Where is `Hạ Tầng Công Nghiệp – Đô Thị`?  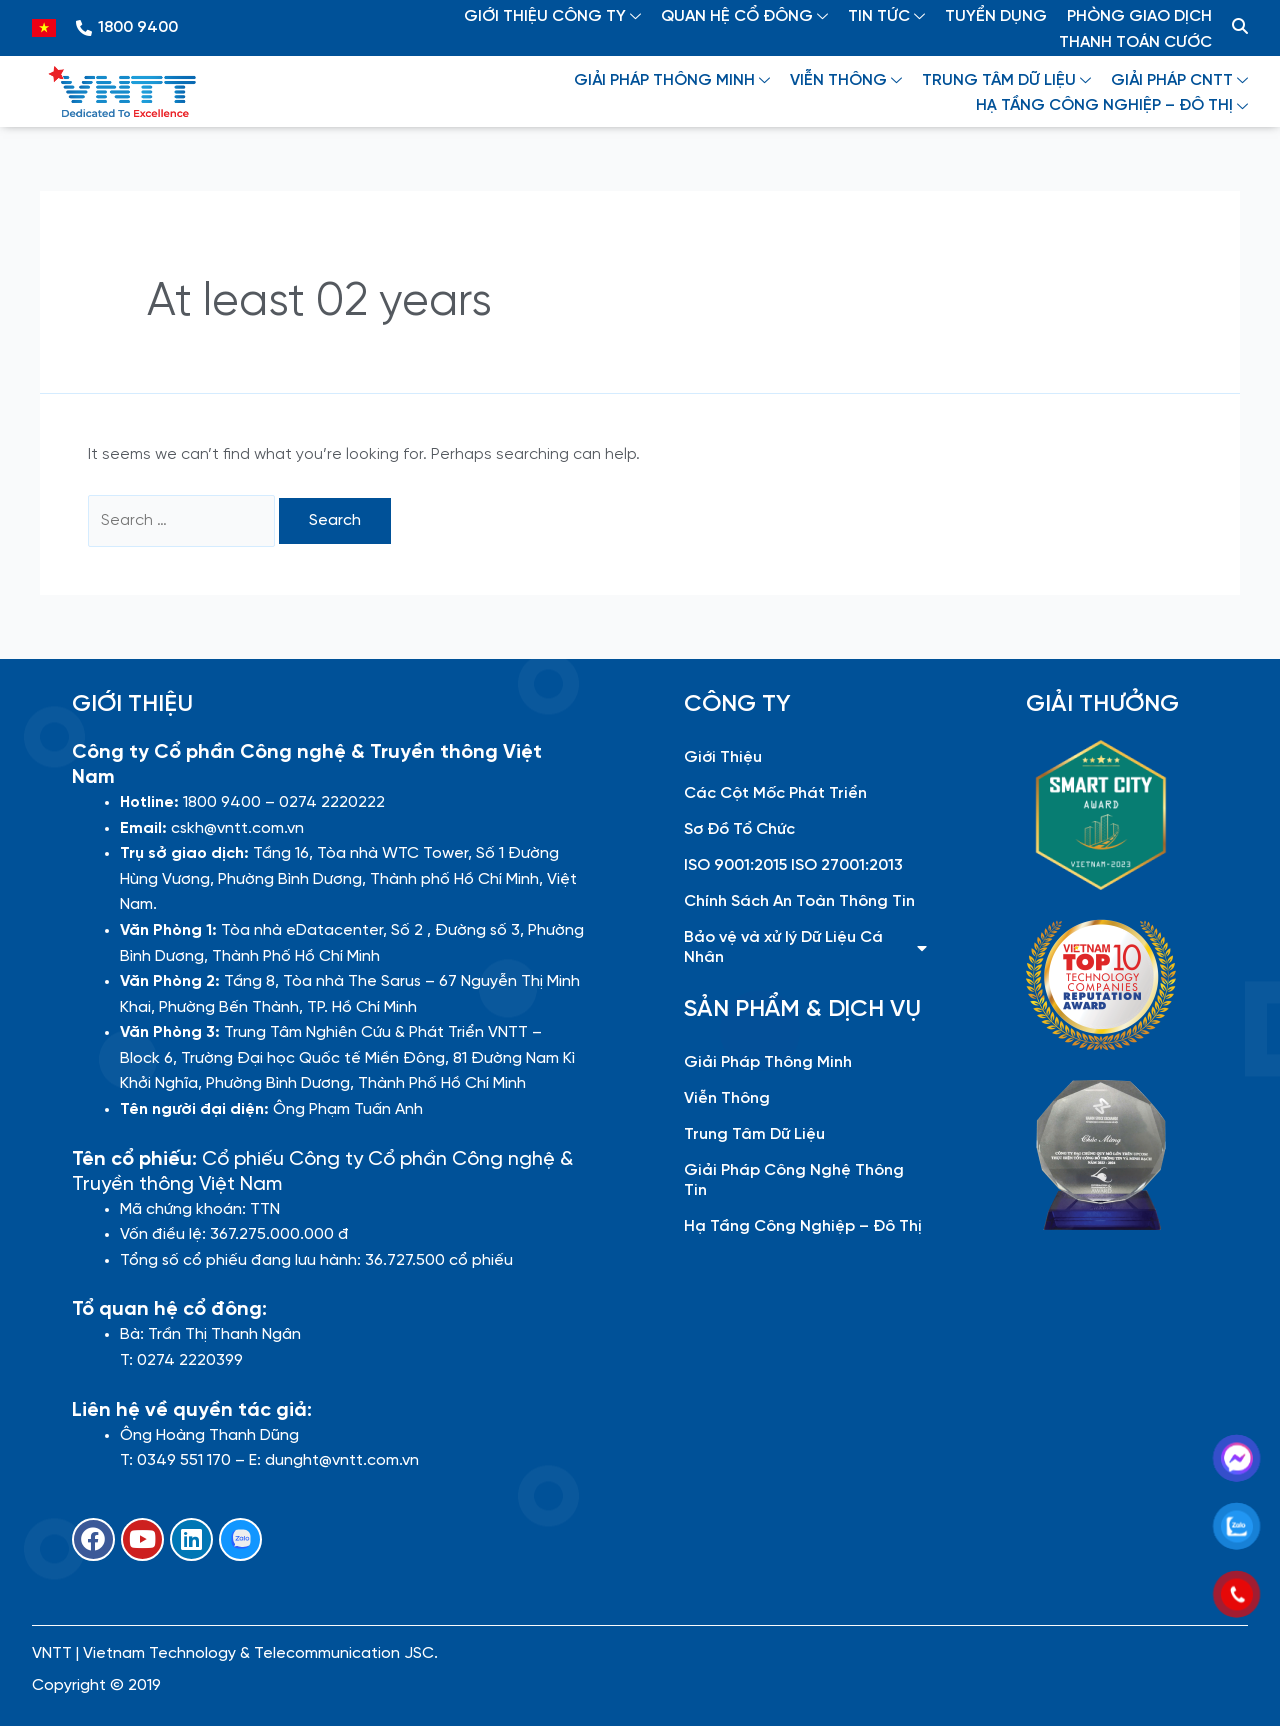
Hạ Tầng Công Nghiệp – Đô Thị is located at coordinates (803, 1226).